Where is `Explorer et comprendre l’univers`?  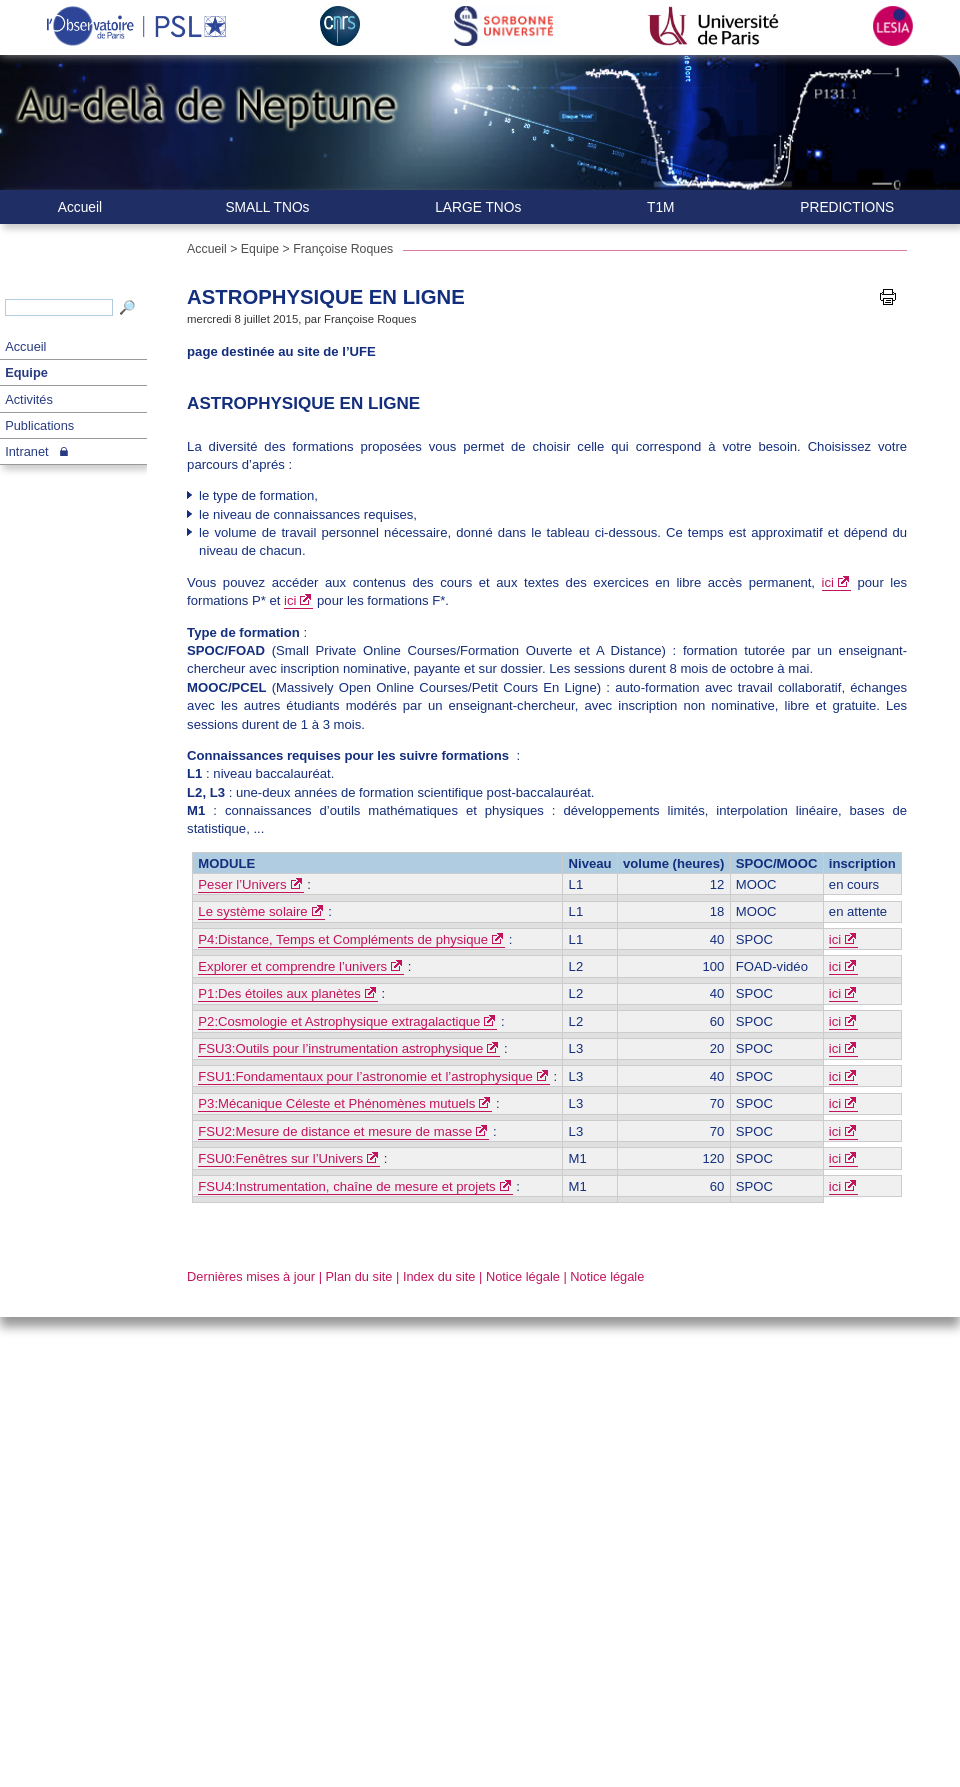 Explorer et comprendre l’univers is located at coordinates (292, 966).